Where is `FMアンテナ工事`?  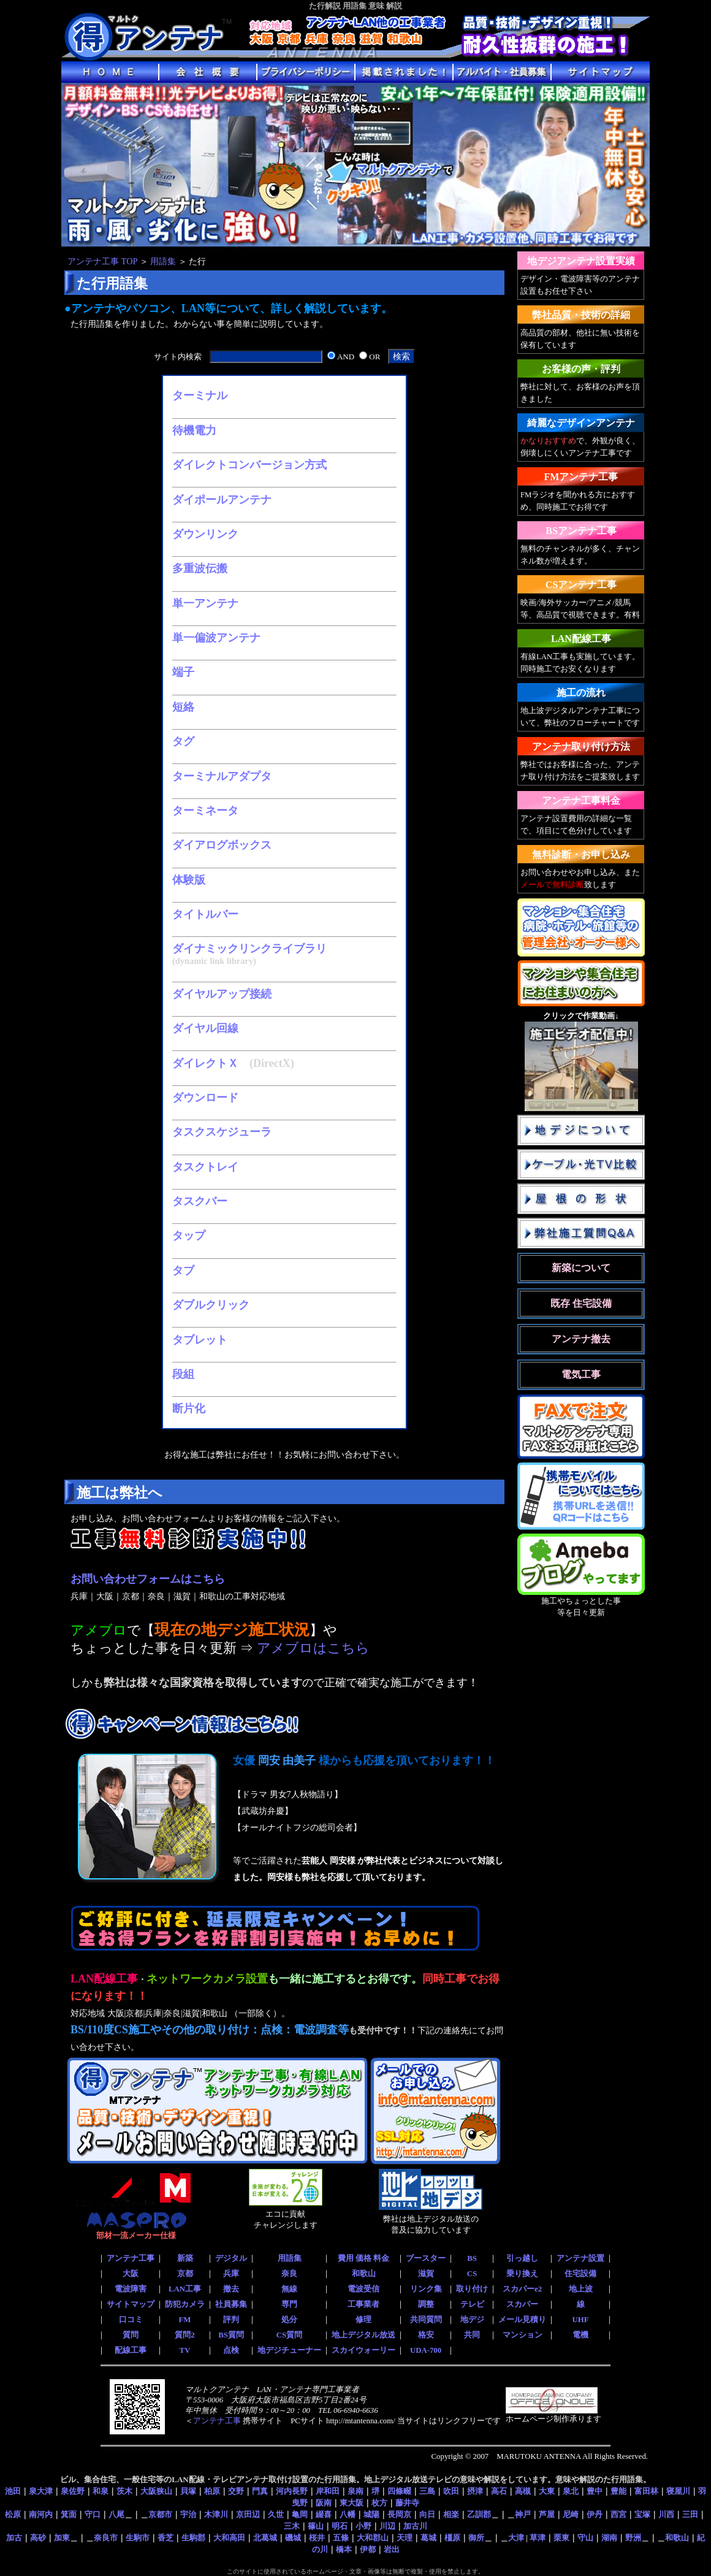
FMアンテナ工事 is located at coordinates (581, 477).